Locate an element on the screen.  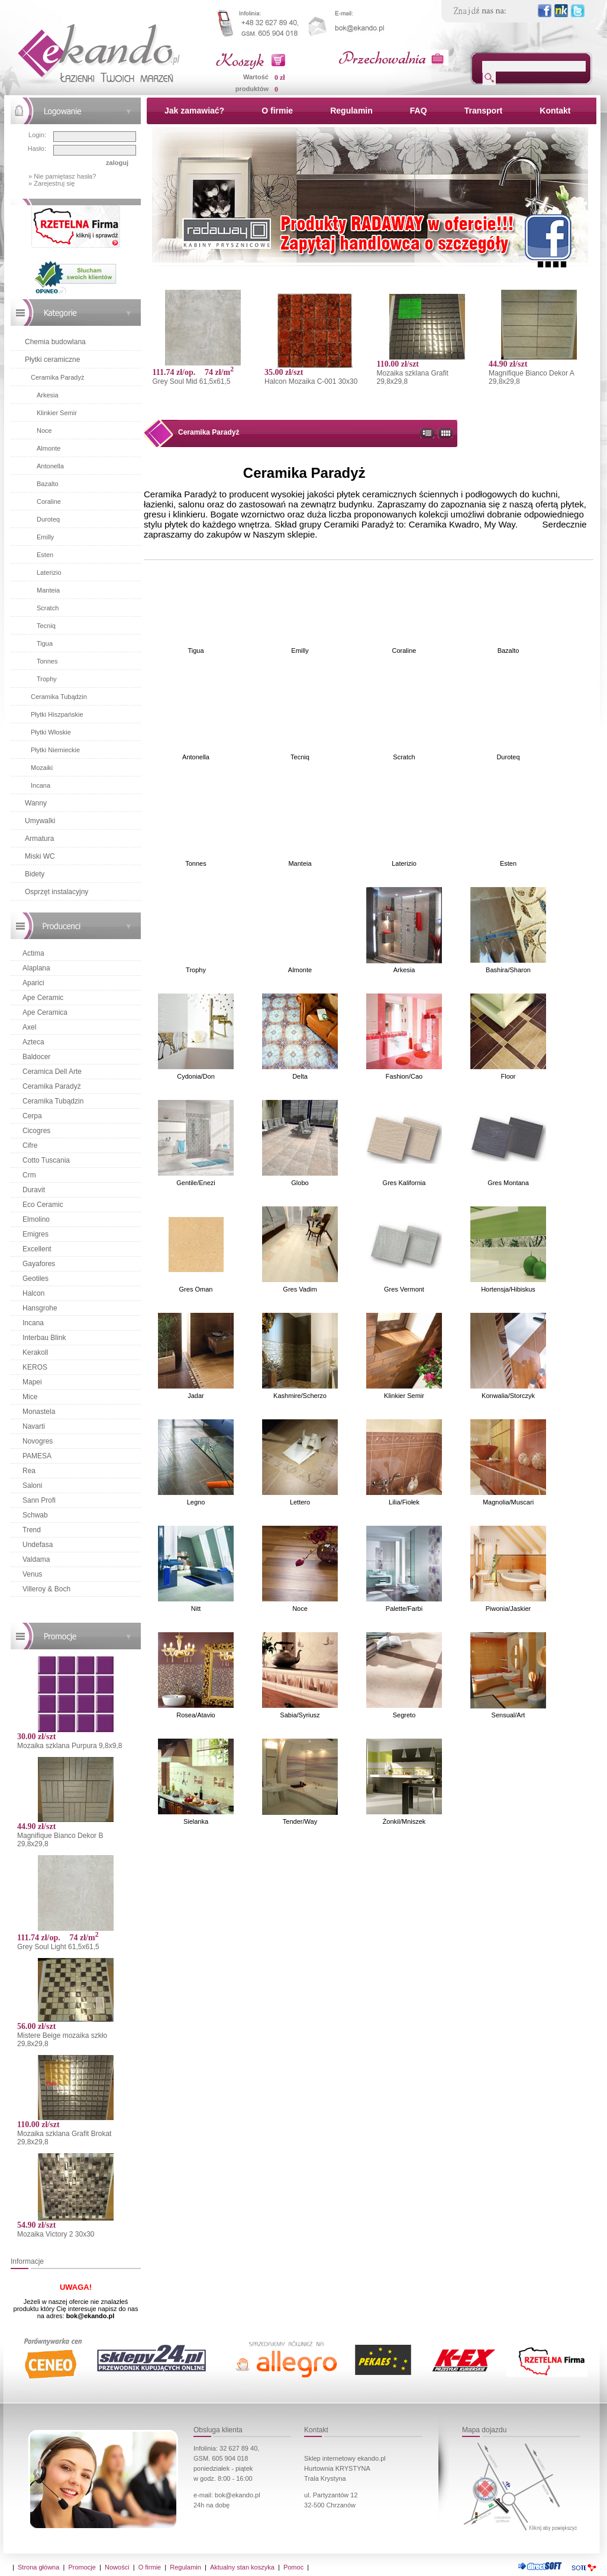
Jak zamawiać? is located at coordinates (194, 110).